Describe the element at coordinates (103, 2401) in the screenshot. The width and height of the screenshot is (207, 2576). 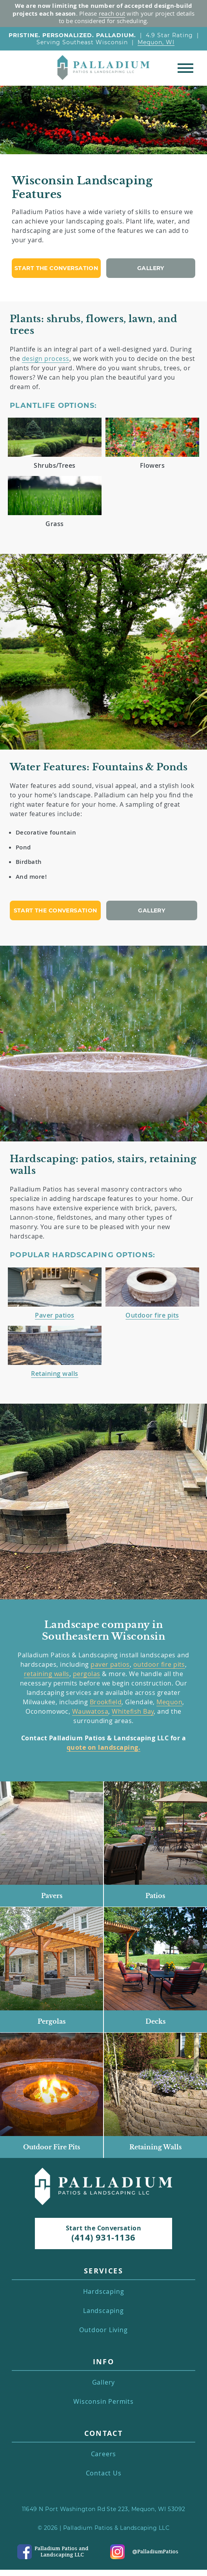
I see `Wisconsin Permits` at that location.